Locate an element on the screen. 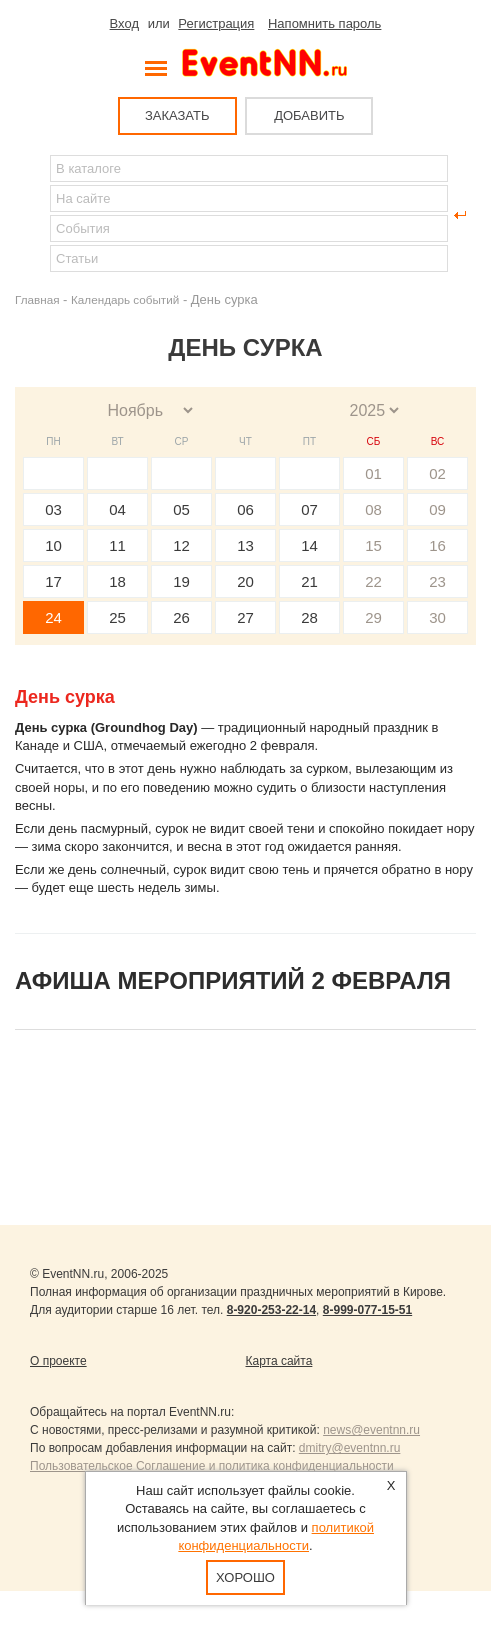 The height and width of the screenshot is (1625, 491). 19 is located at coordinates (181, 581).